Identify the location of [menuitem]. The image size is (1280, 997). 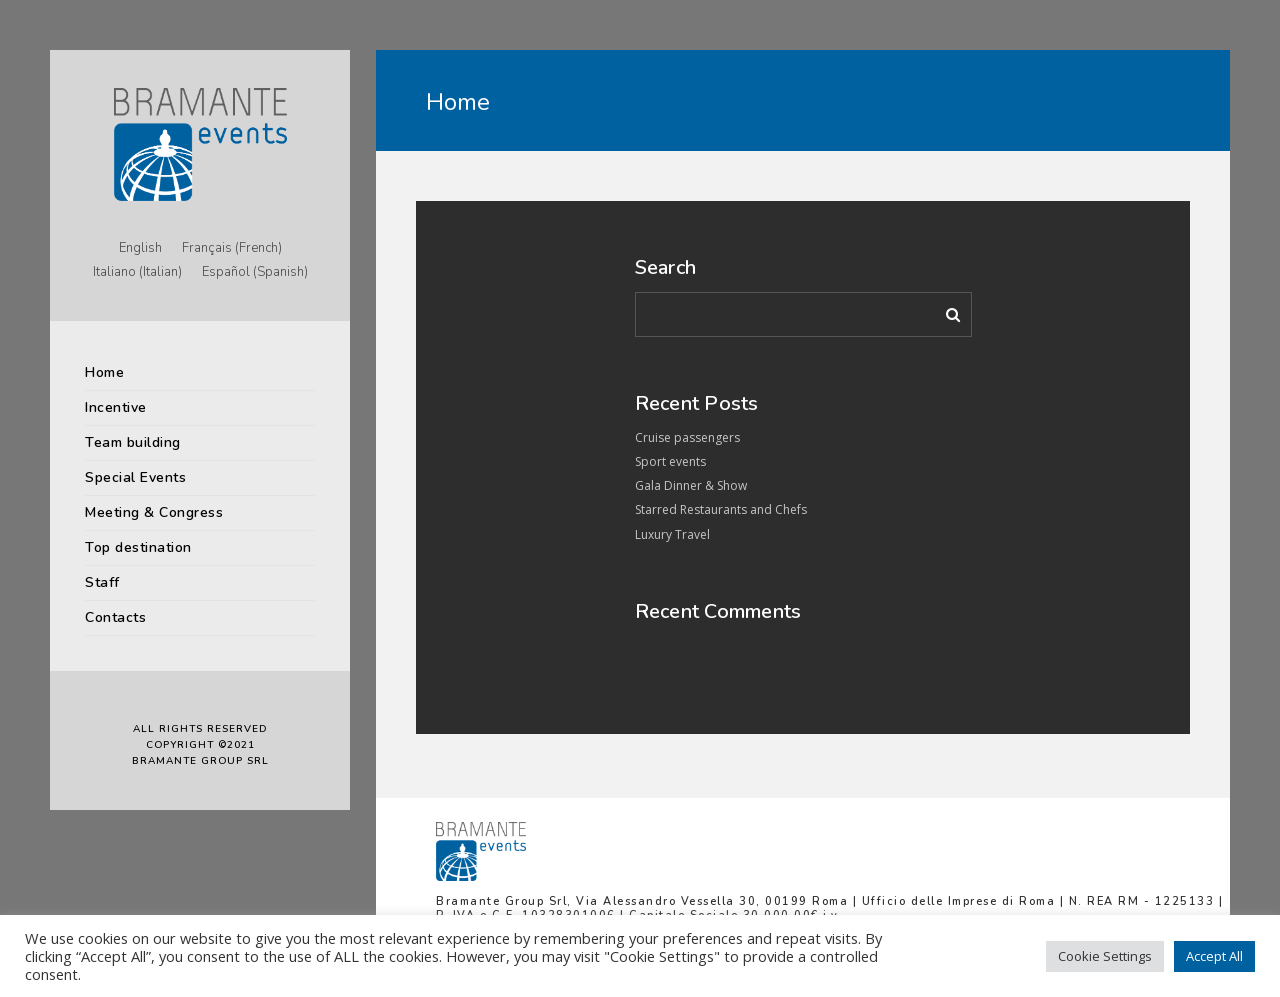
(140, 249).